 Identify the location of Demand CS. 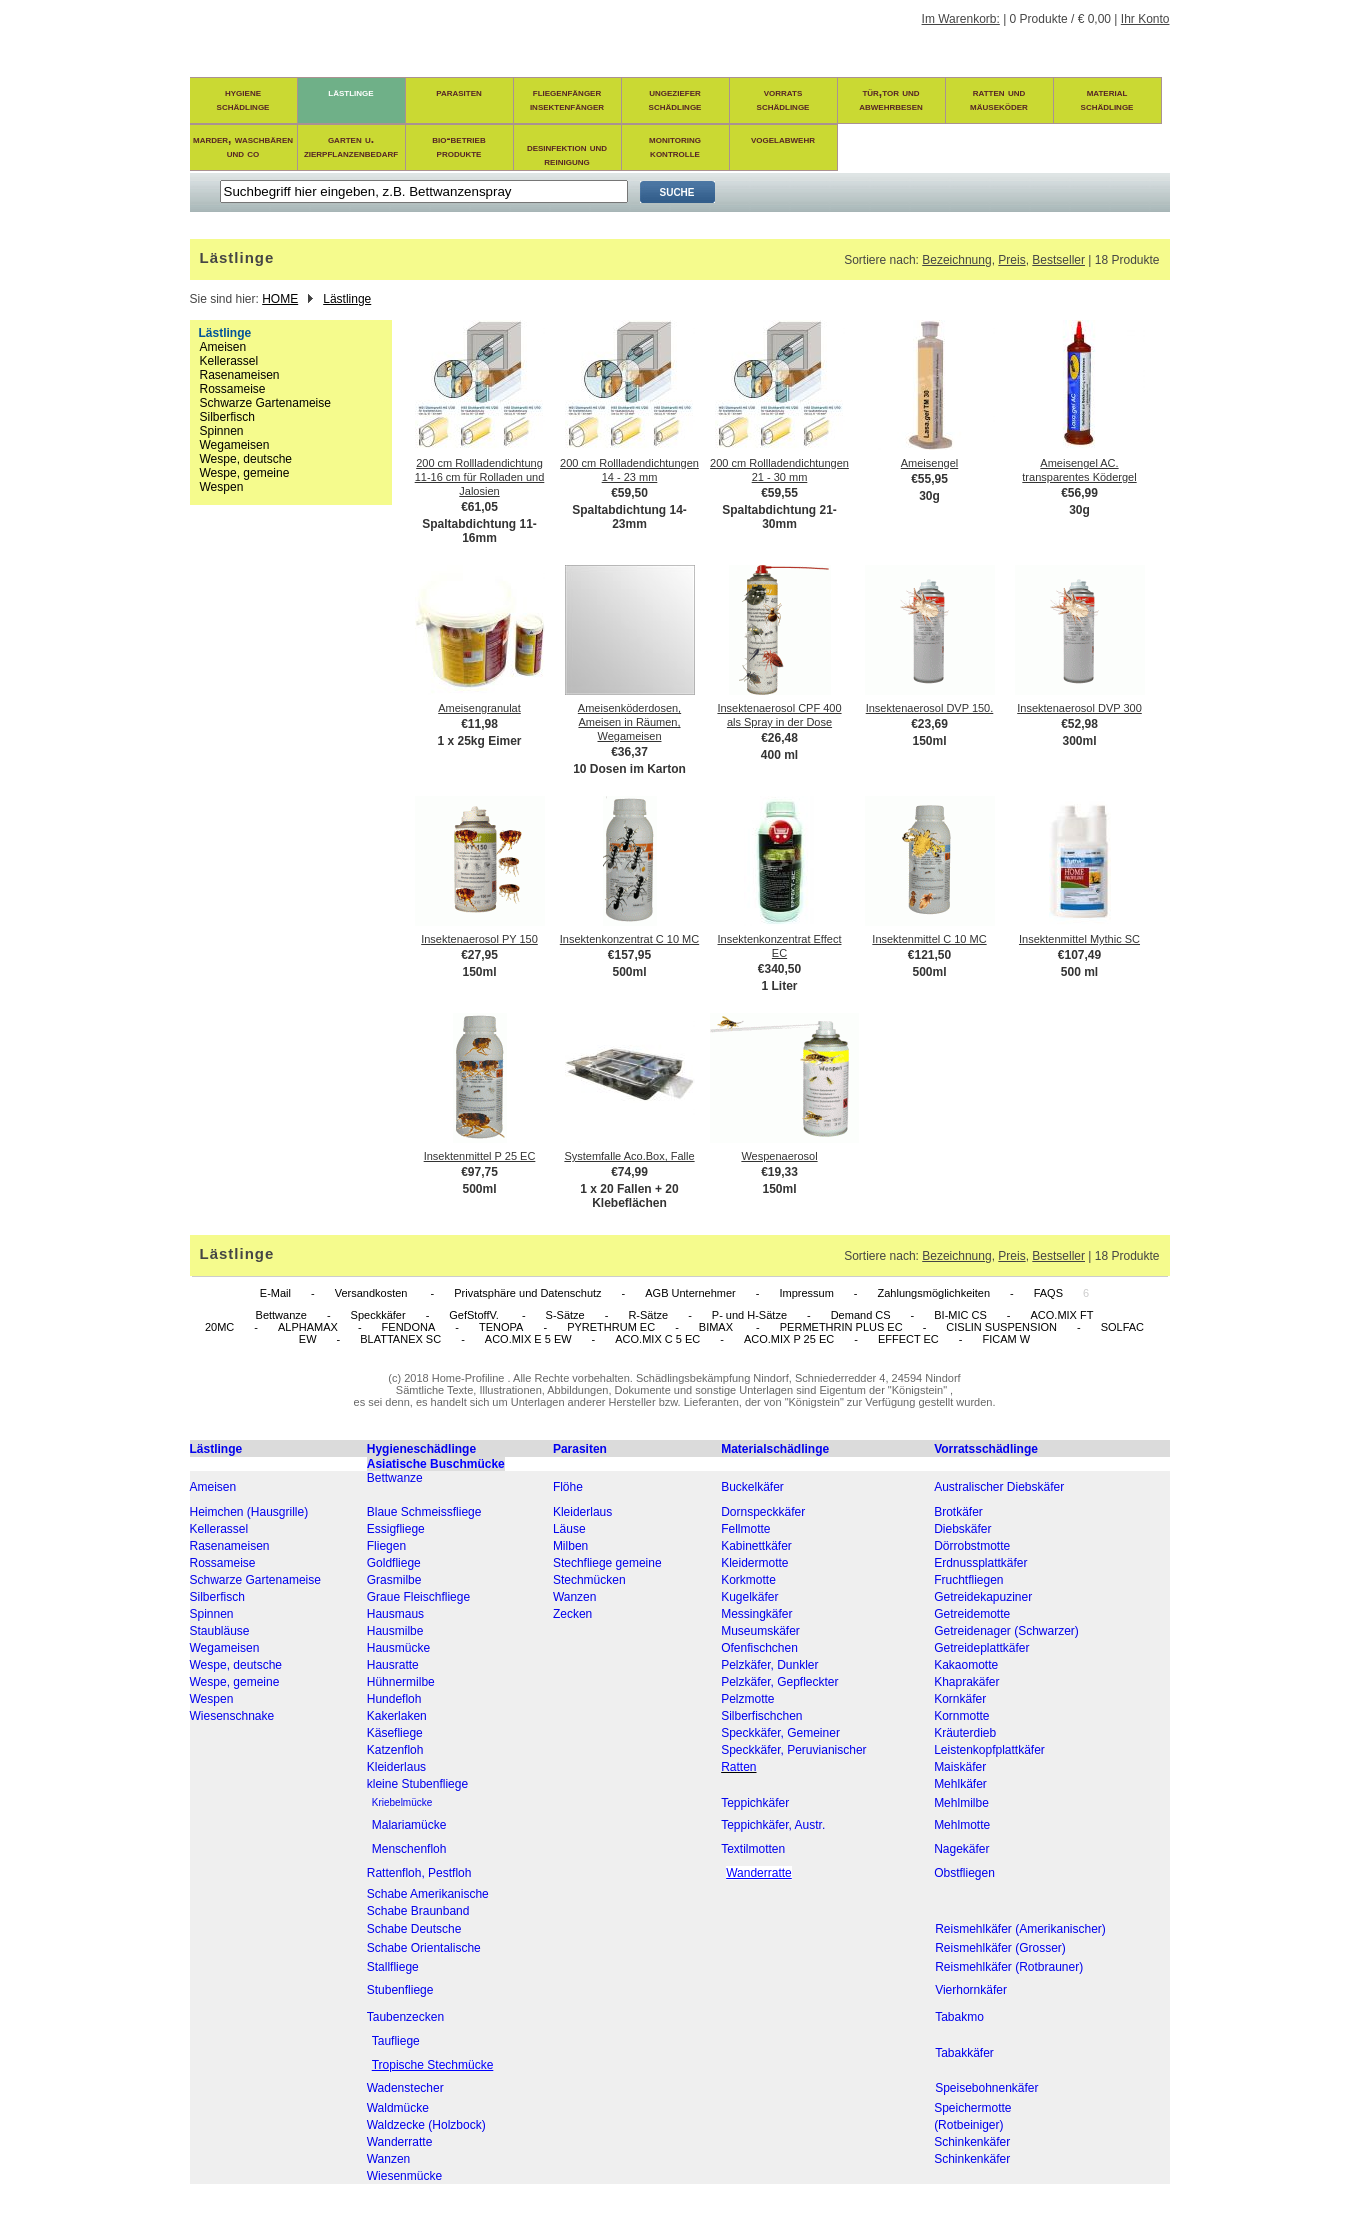
(861, 1315).